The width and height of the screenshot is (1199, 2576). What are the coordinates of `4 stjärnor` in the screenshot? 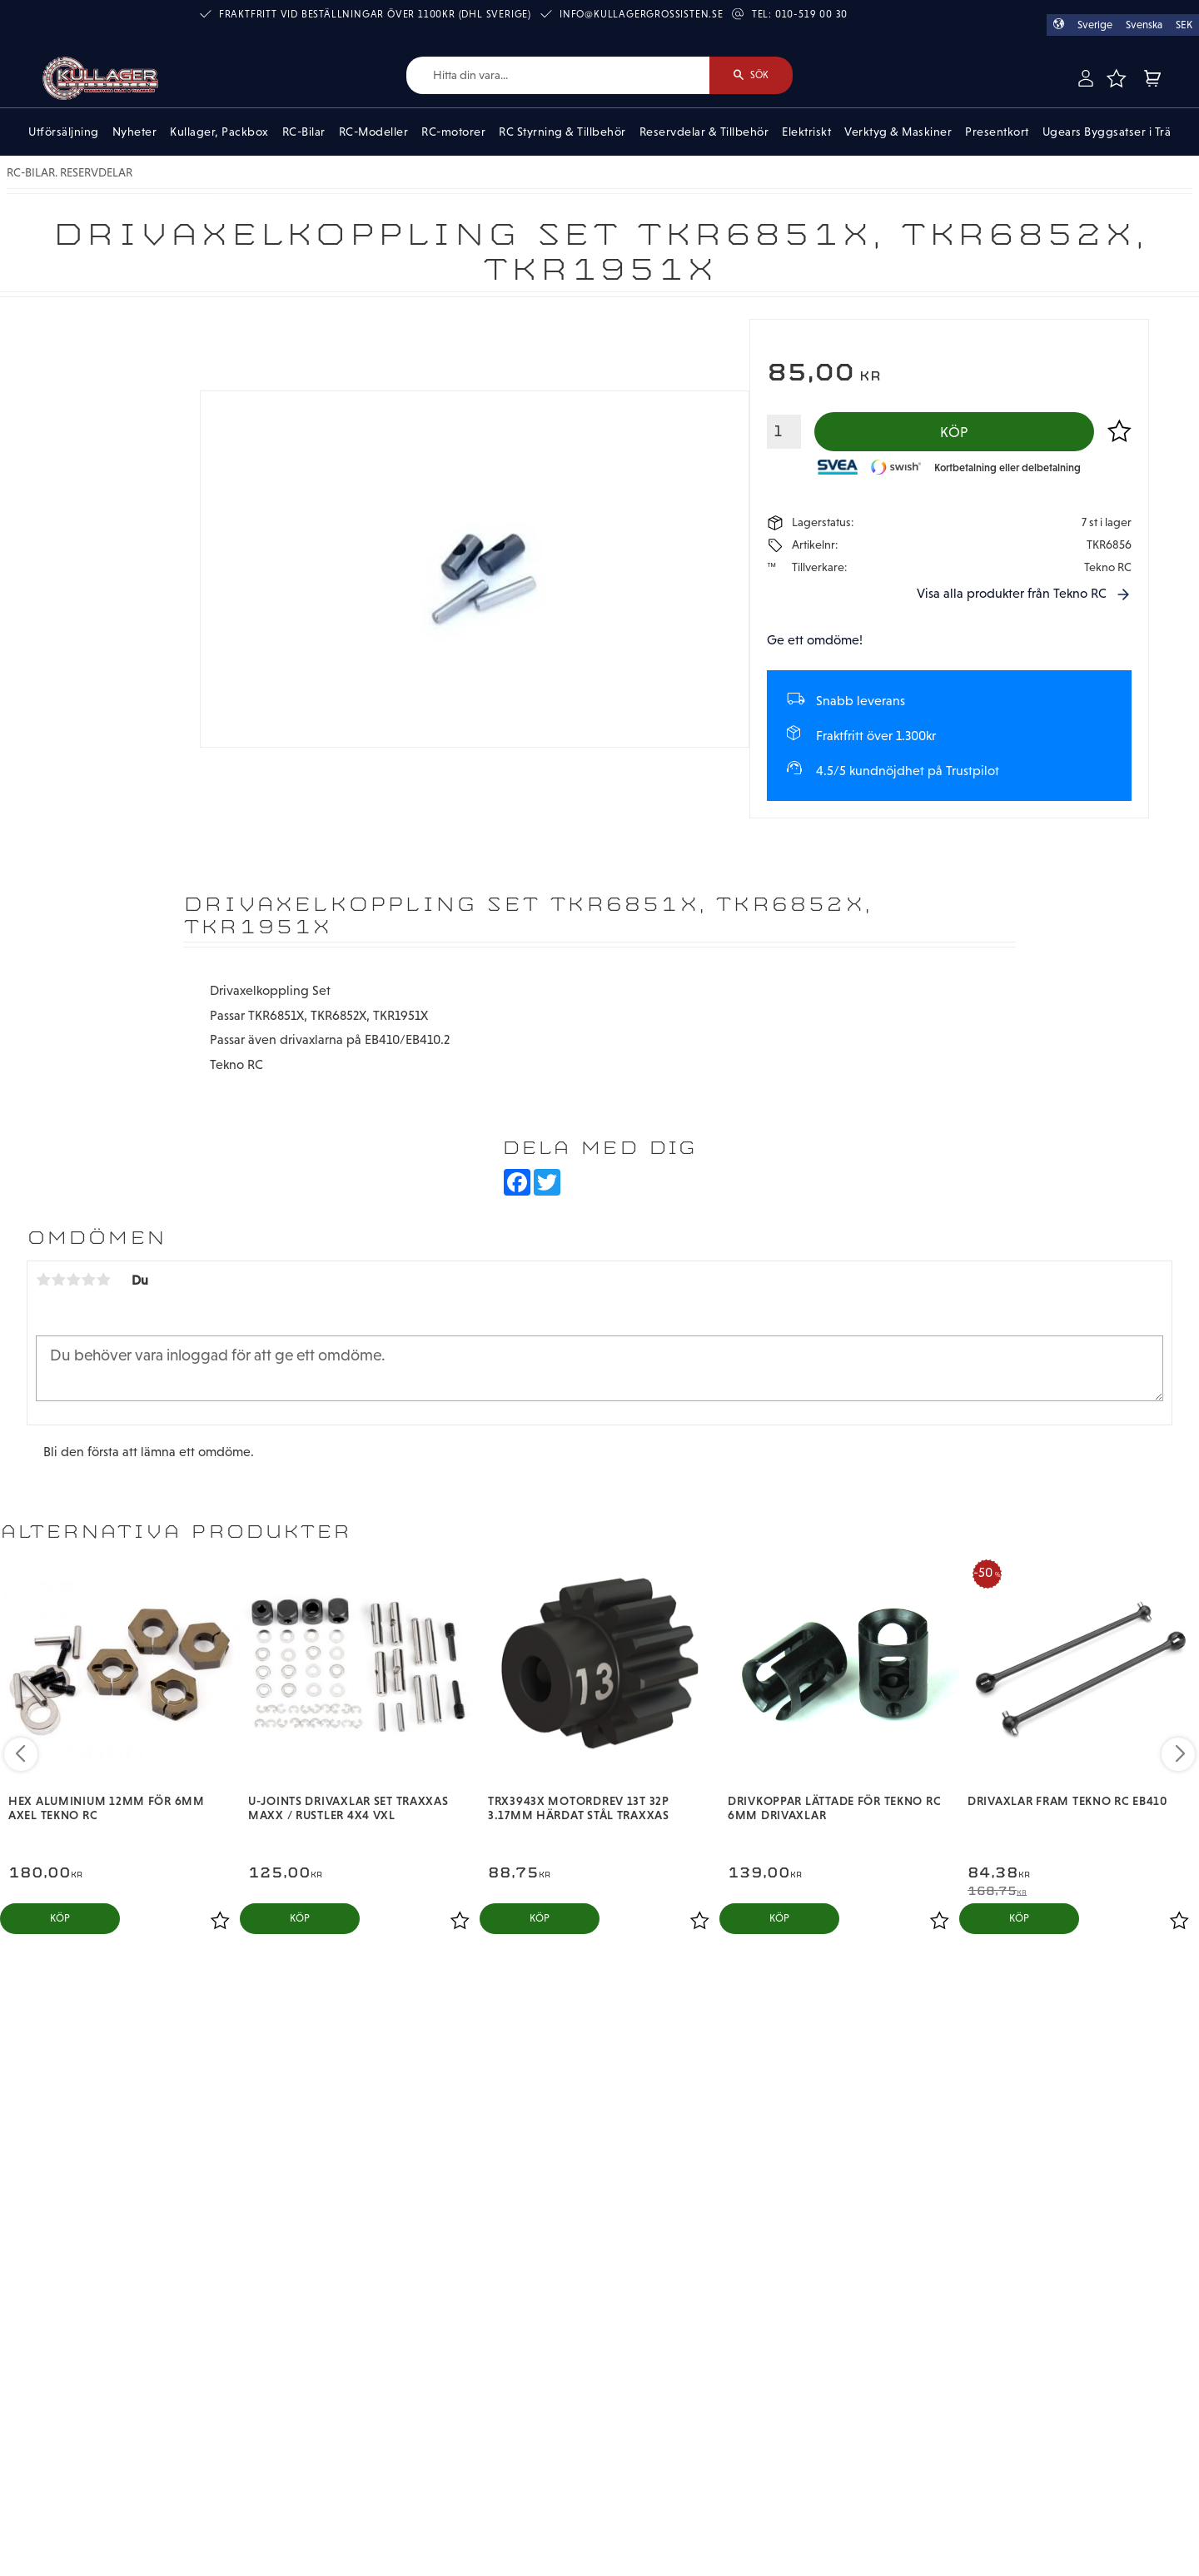 It's located at (88, 1279).